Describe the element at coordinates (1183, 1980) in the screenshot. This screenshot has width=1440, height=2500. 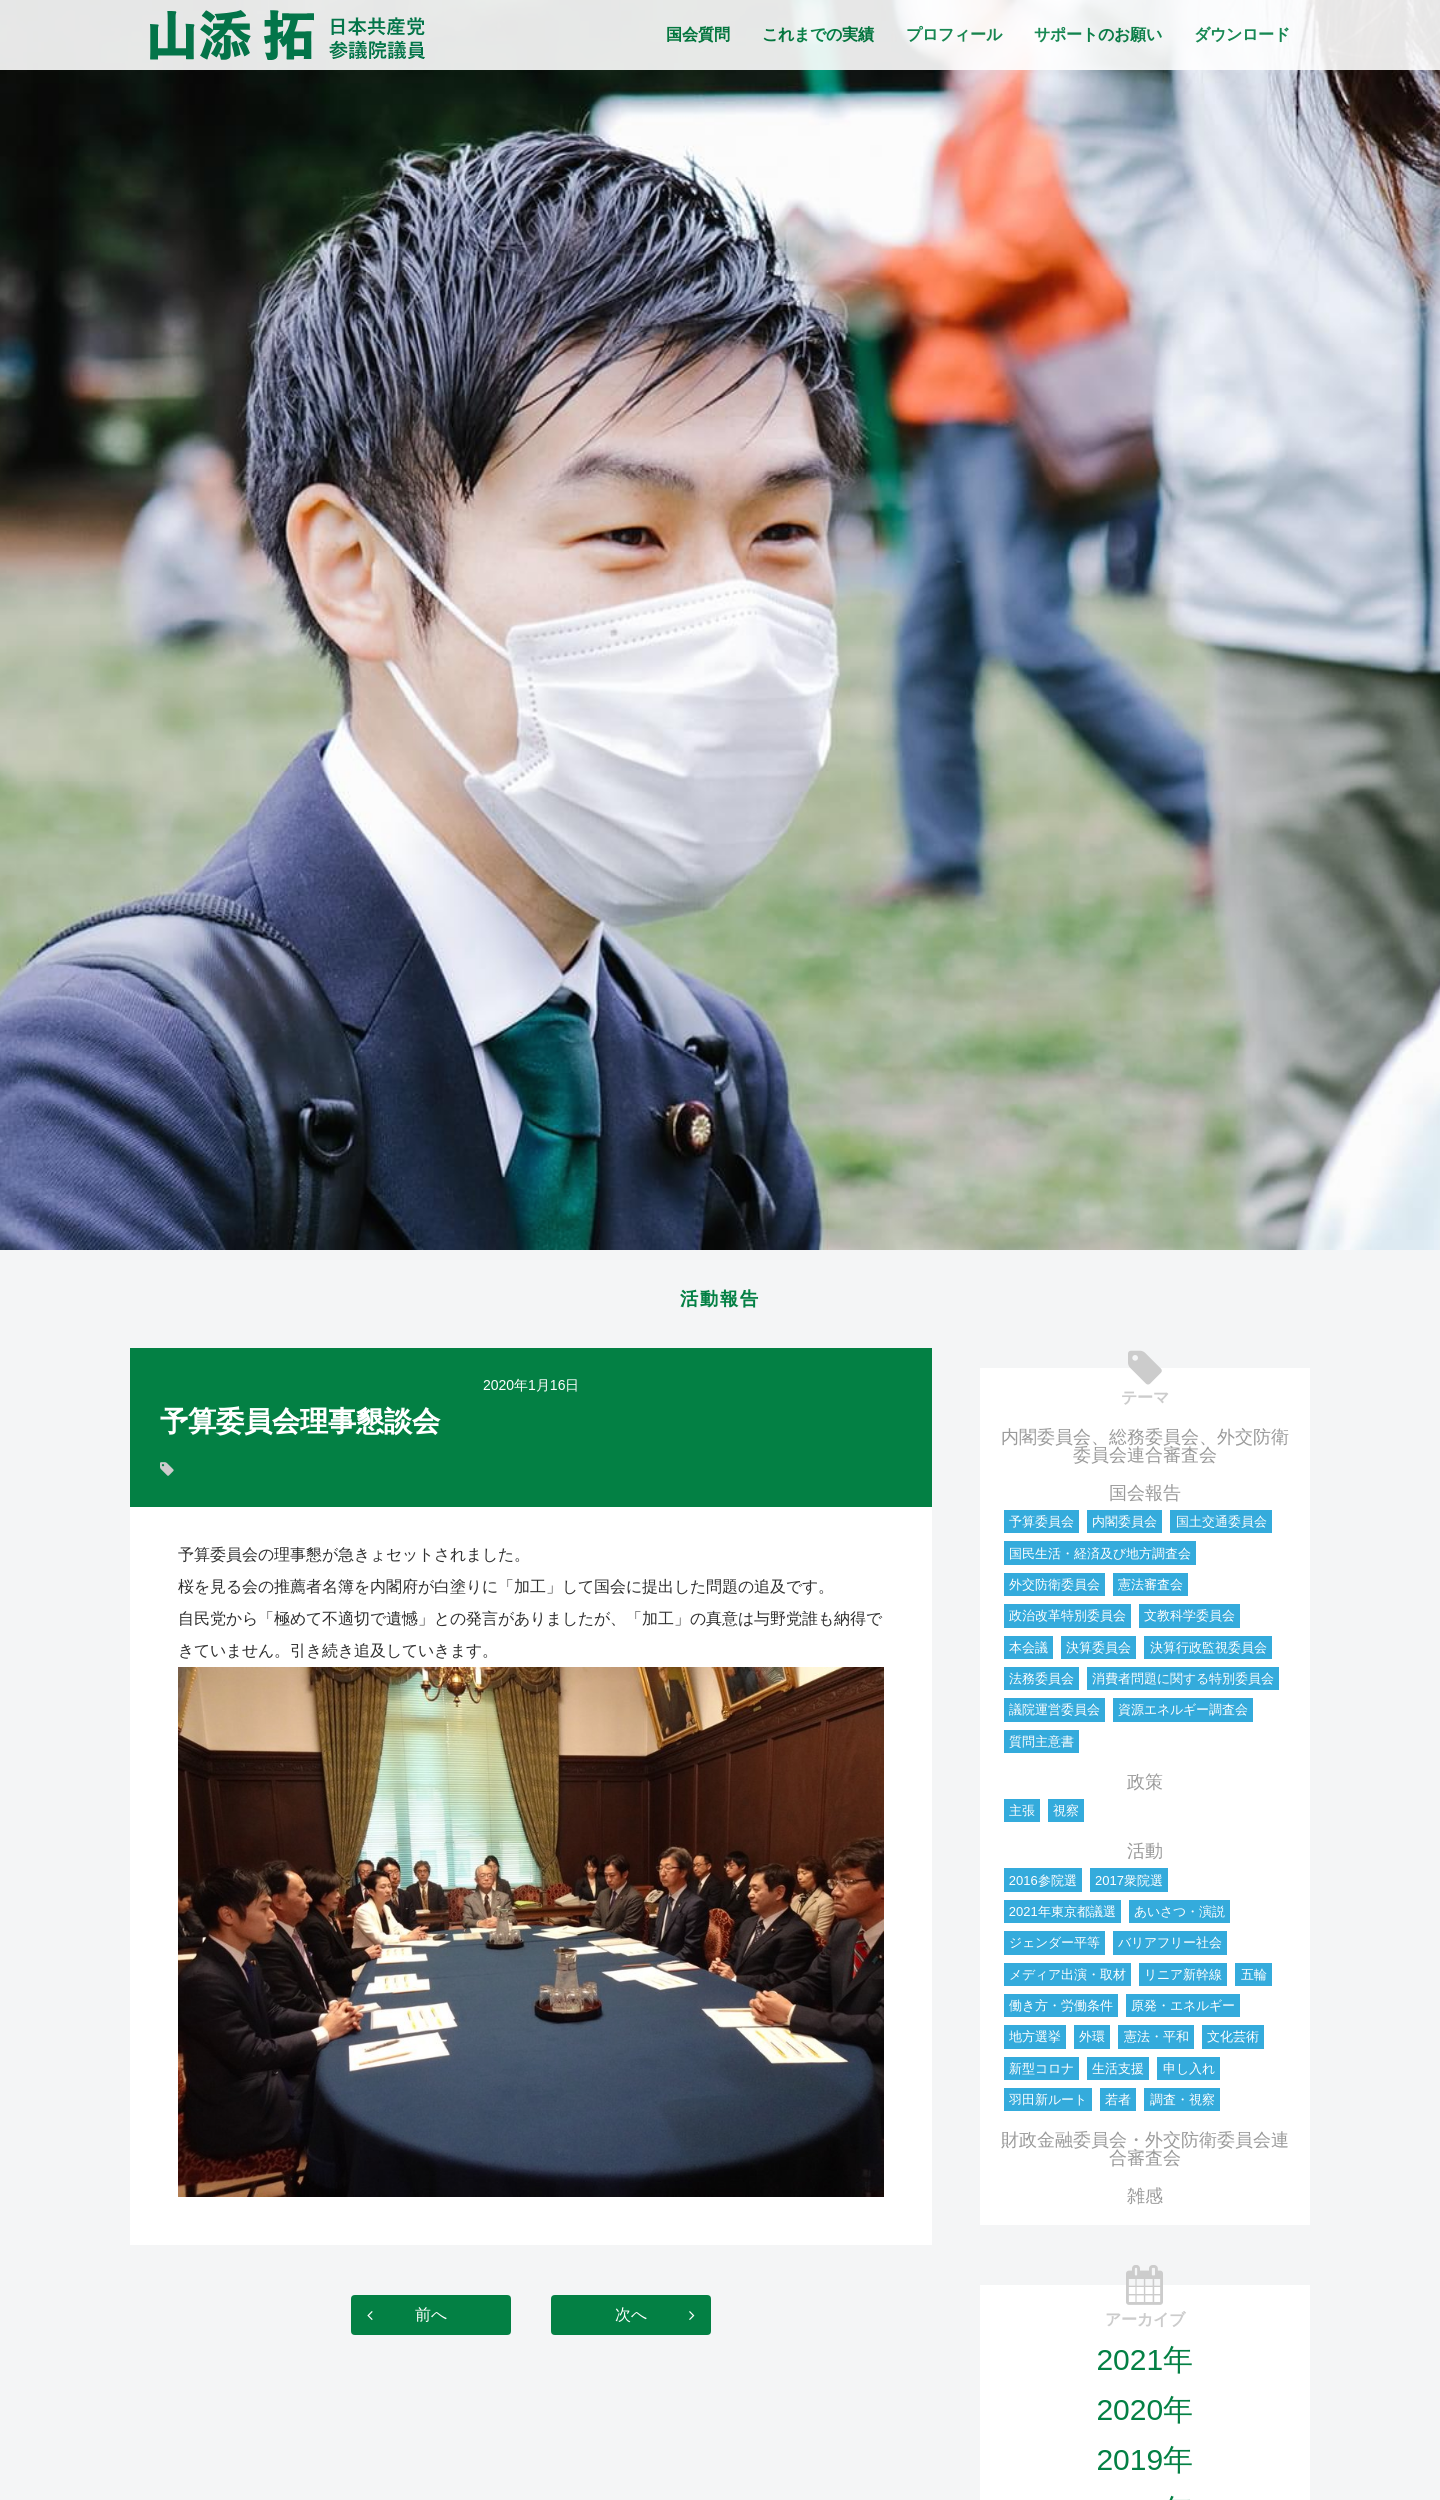
I see `リニア新幹線` at that location.